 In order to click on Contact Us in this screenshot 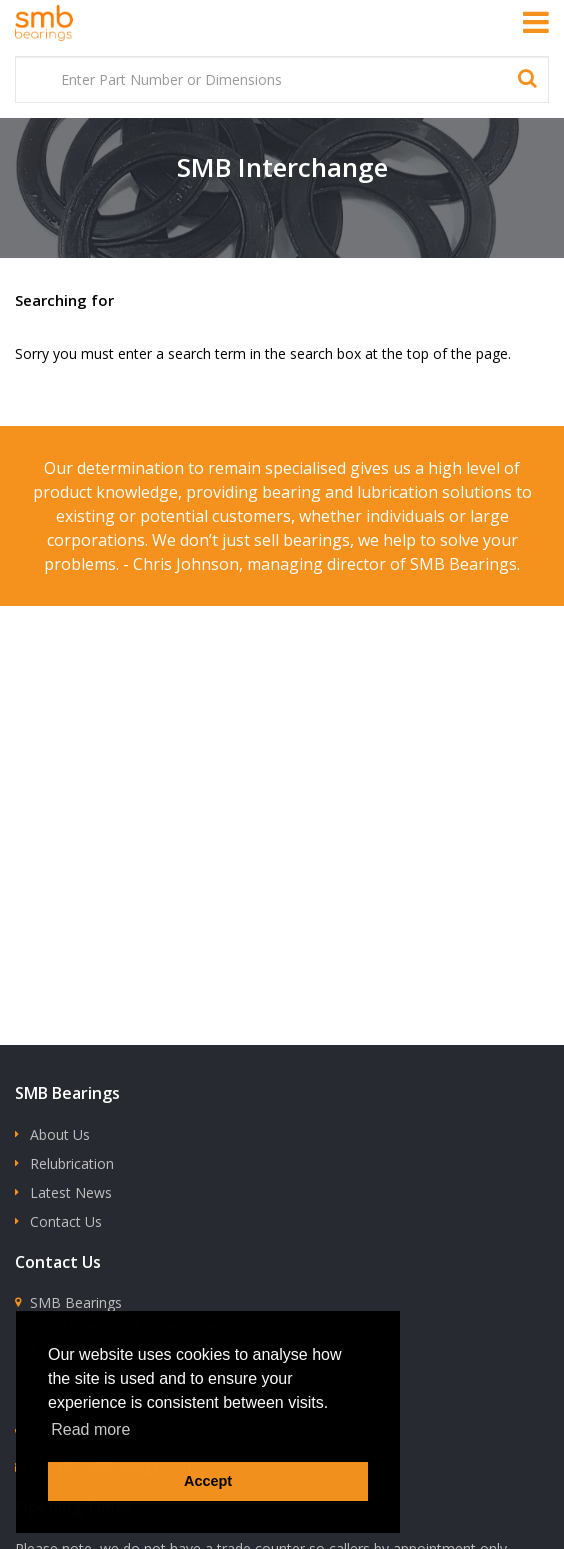, I will do `click(66, 1221)`.